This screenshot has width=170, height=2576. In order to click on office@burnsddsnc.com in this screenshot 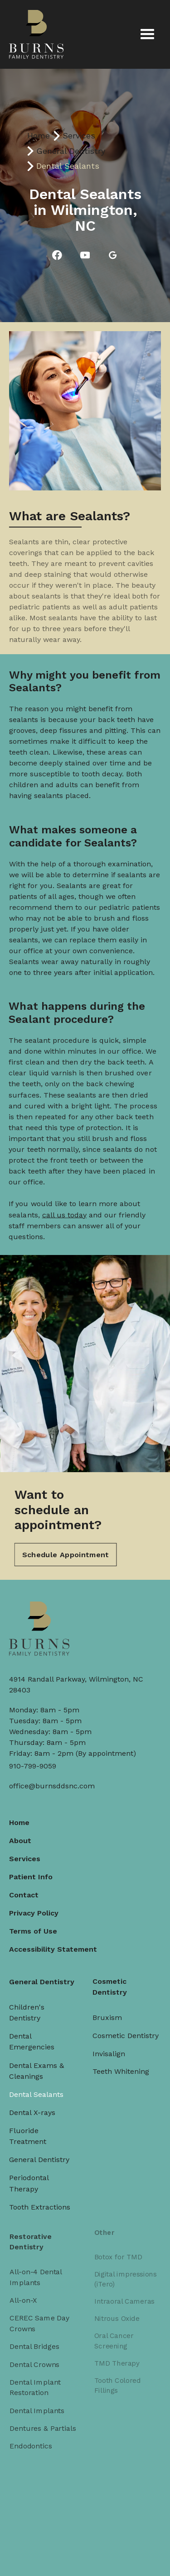, I will do `click(52, 1786)`.